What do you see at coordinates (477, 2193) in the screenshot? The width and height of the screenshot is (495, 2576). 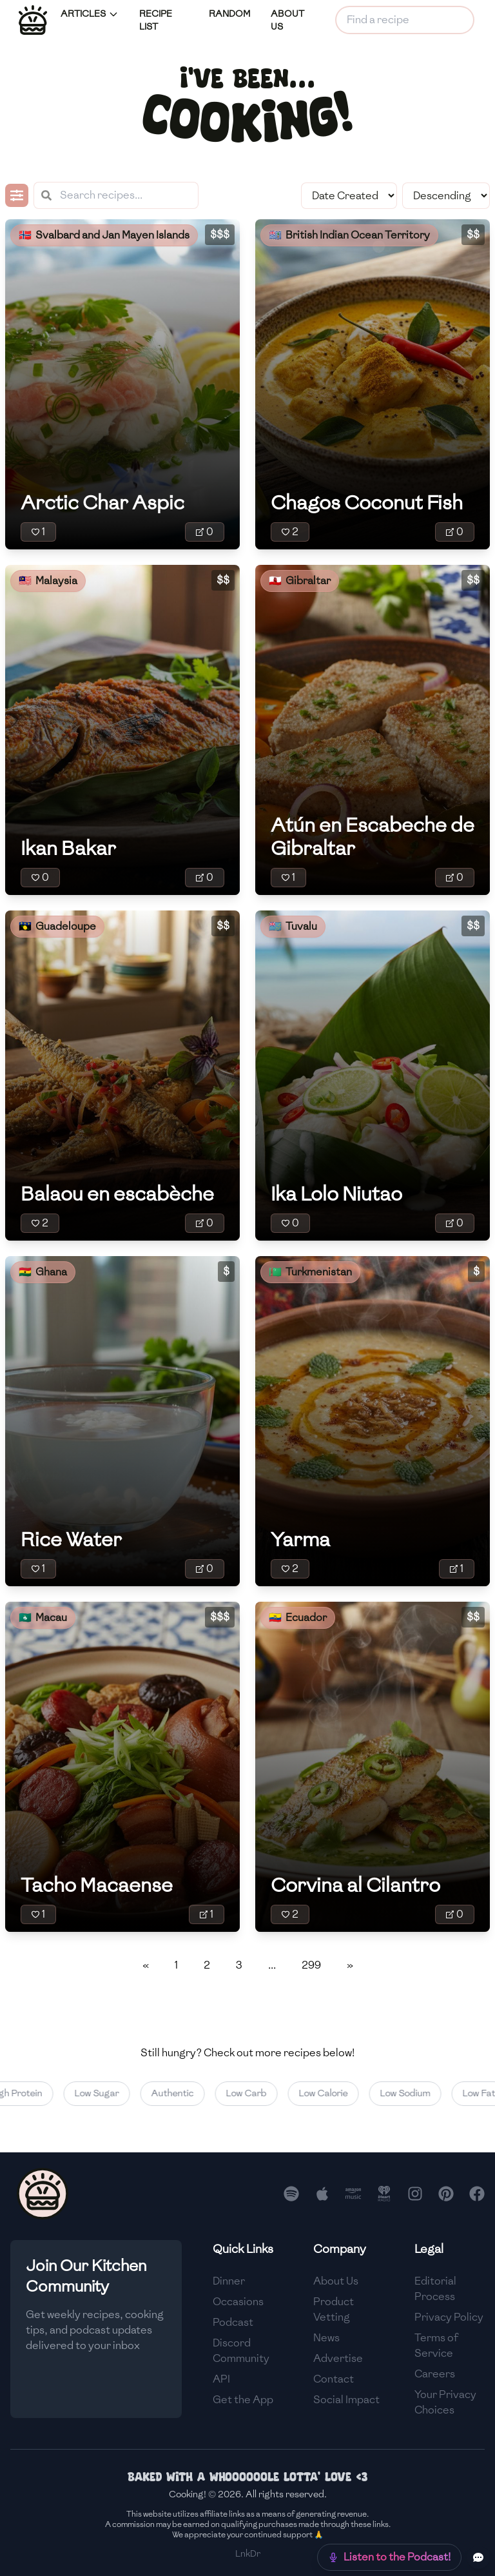 I see `[Follow us on Facebook]` at bounding box center [477, 2193].